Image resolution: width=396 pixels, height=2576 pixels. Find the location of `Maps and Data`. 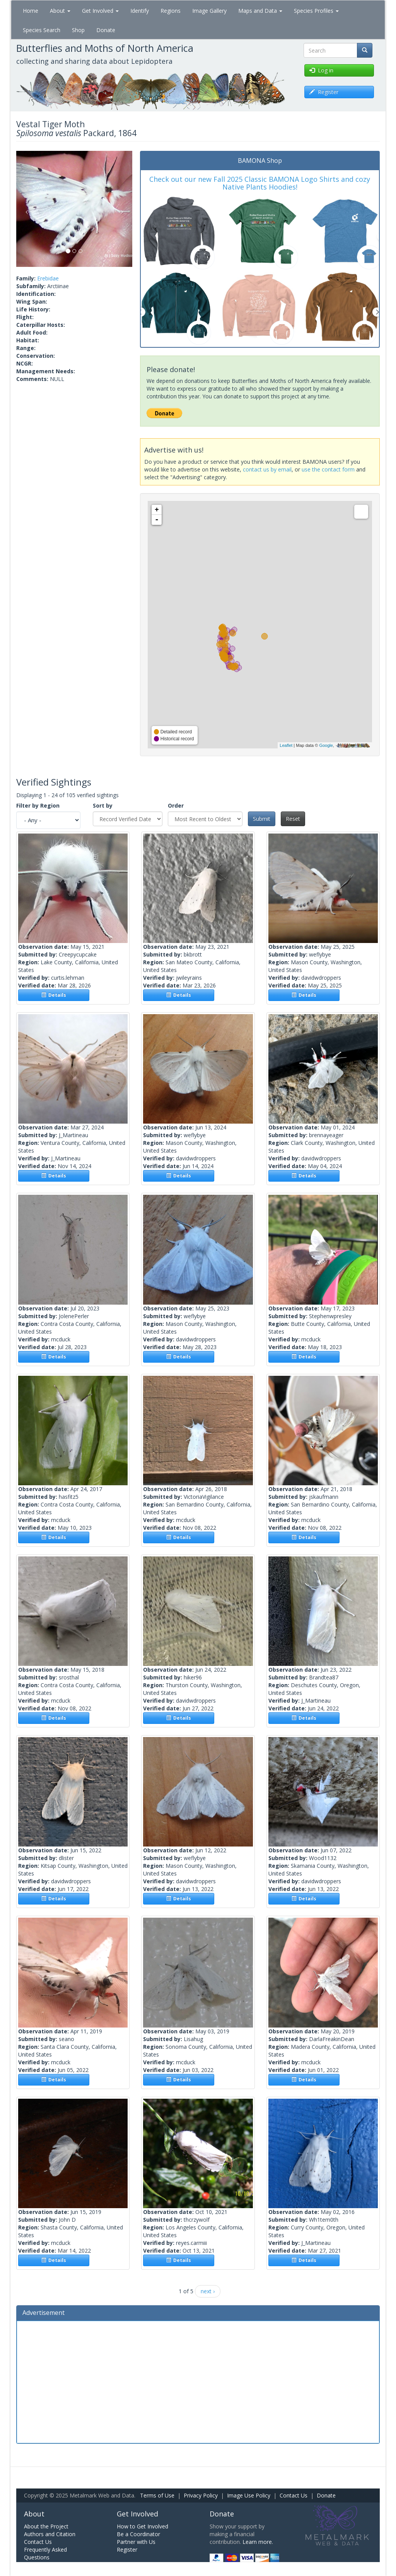

Maps and Data is located at coordinates (260, 10).